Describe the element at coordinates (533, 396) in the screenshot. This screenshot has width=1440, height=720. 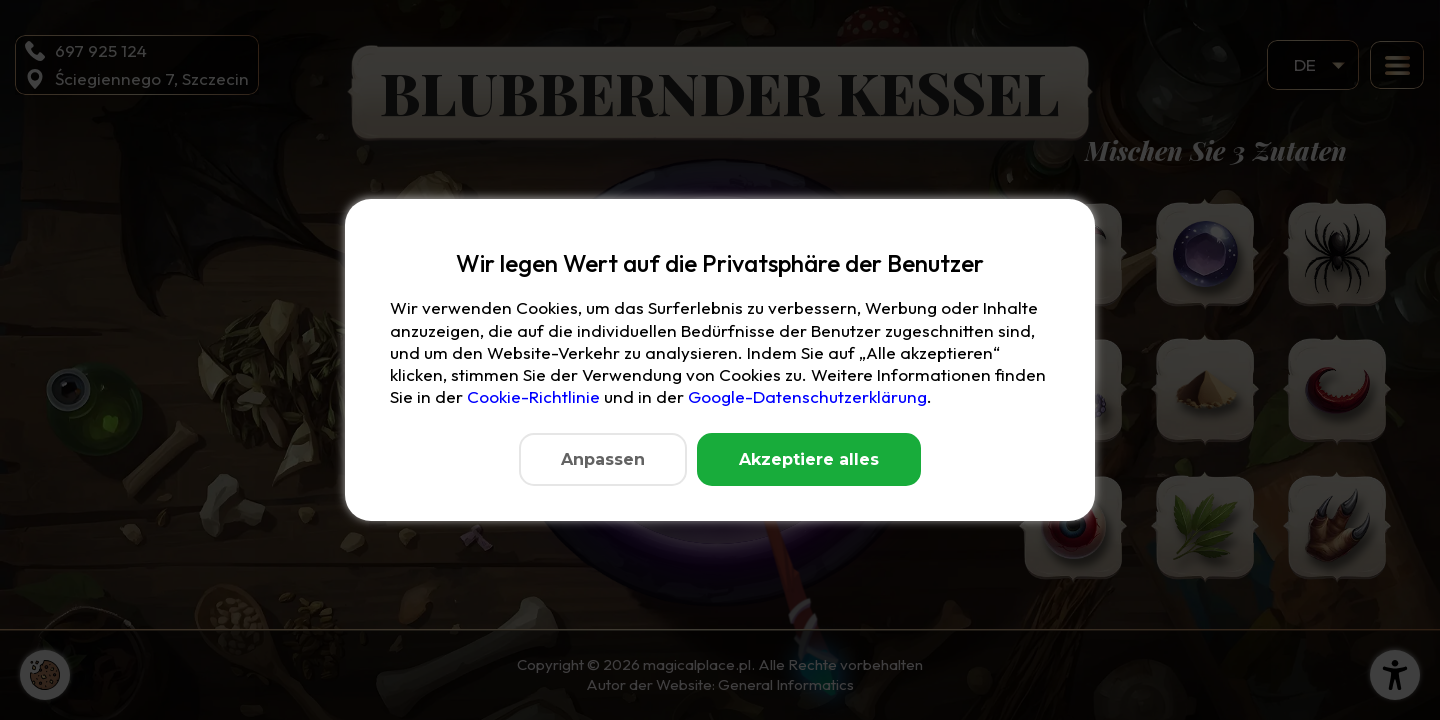
I see `Cookie-Richtlinie` at that location.